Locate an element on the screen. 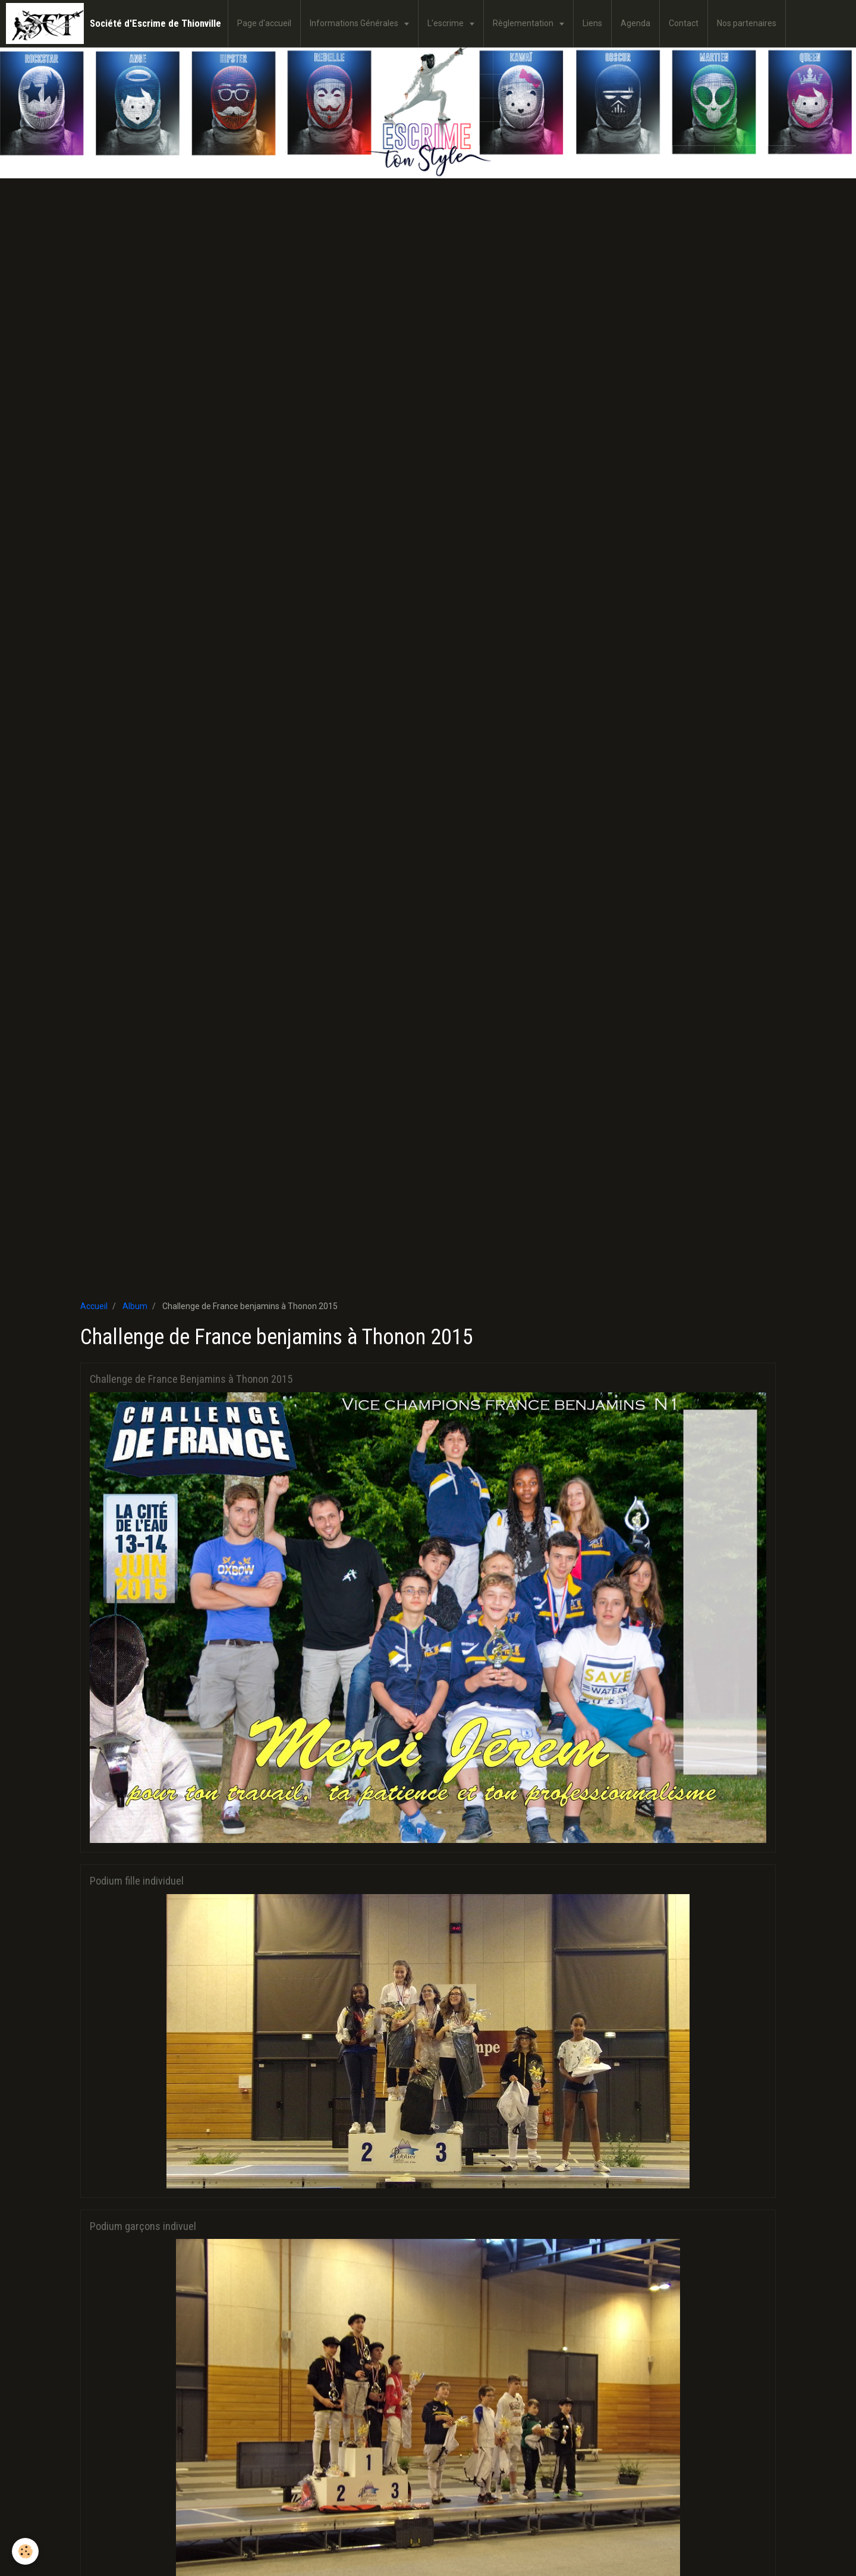 The width and height of the screenshot is (856, 2576). L'escrime is located at coordinates (446, 23).